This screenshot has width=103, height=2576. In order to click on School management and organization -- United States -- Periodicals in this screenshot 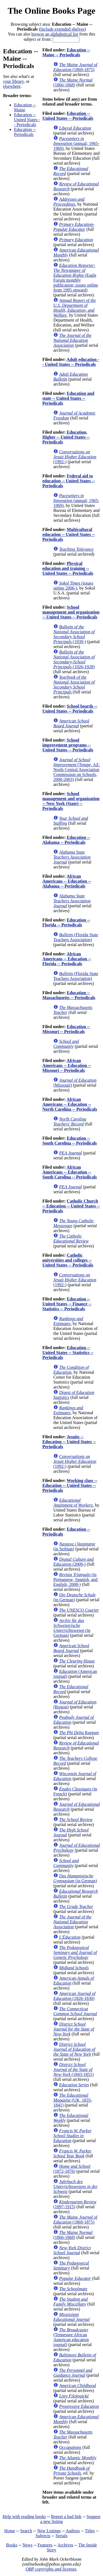, I will do `click(70, 612)`.